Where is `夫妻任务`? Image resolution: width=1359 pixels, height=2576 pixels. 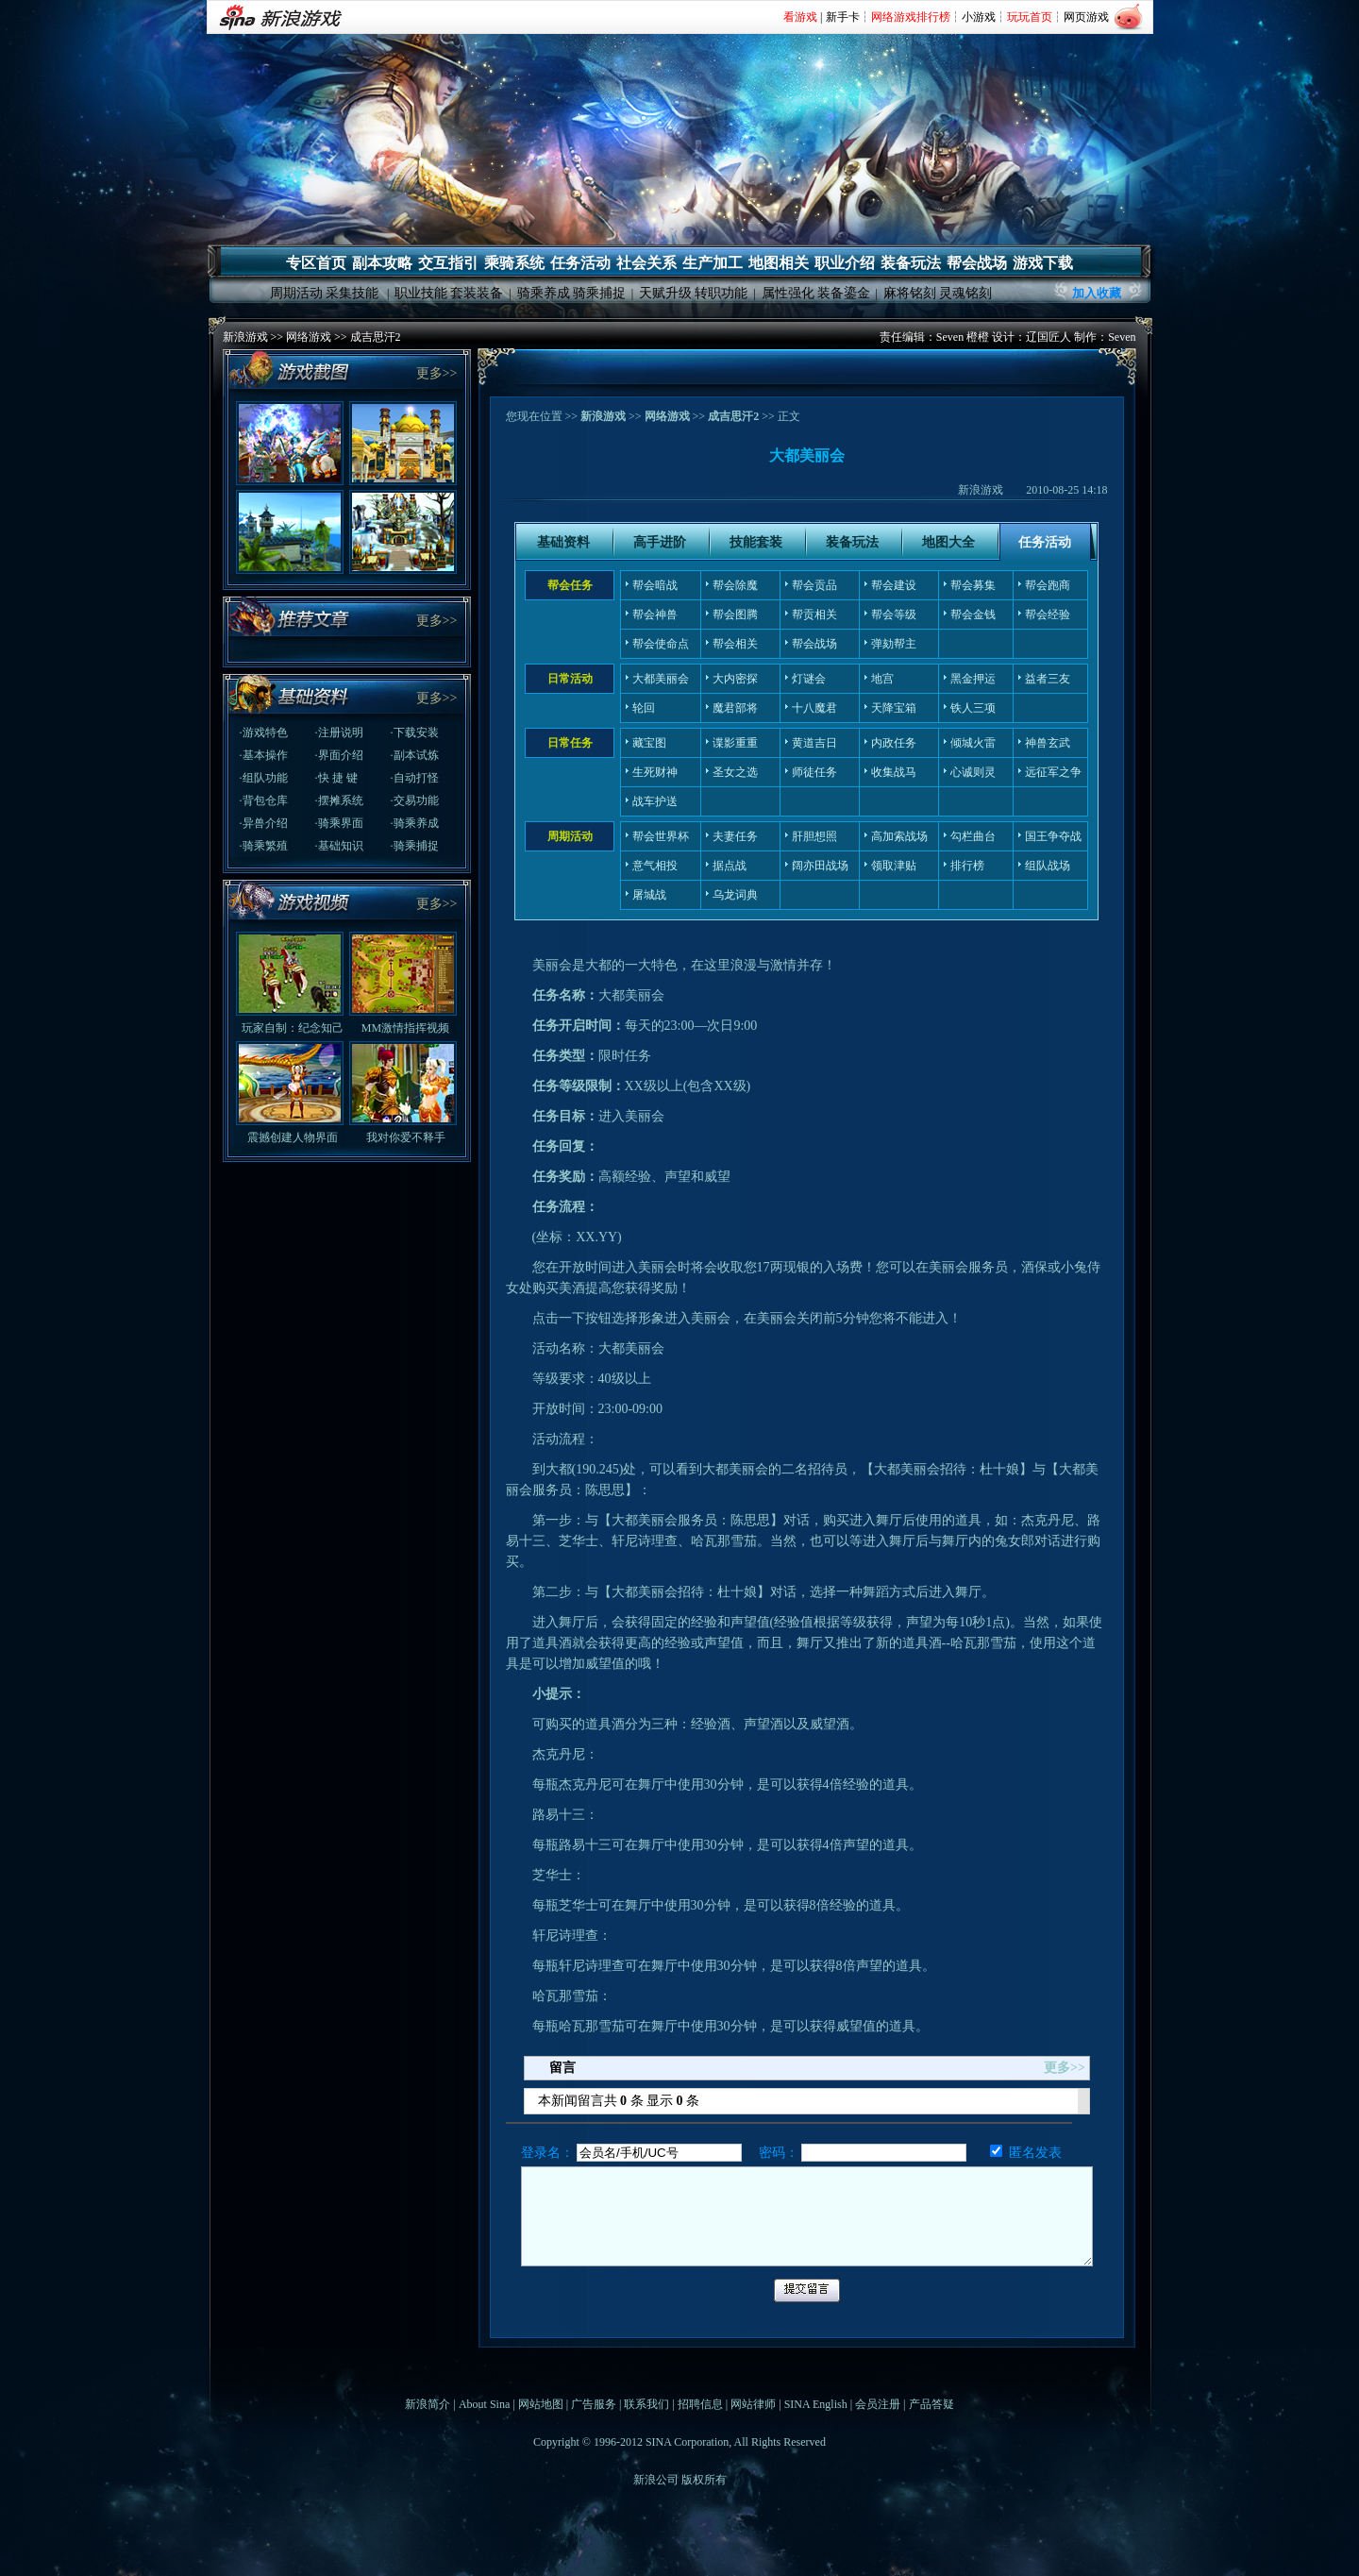 夫妻任务 is located at coordinates (735, 836).